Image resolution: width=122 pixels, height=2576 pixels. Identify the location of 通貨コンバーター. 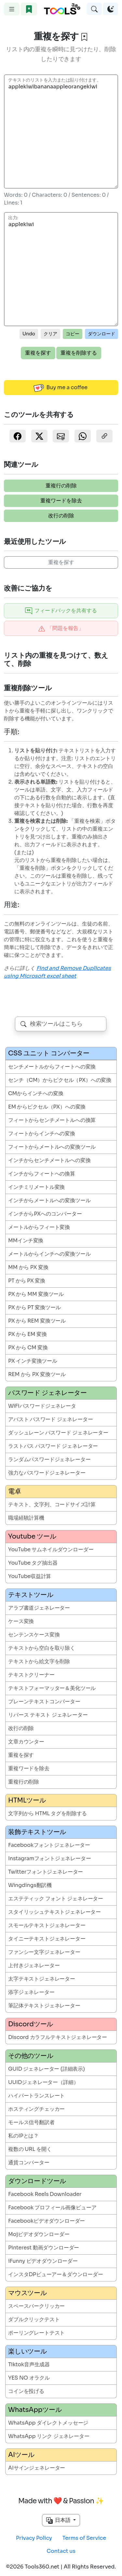
(28, 2162).